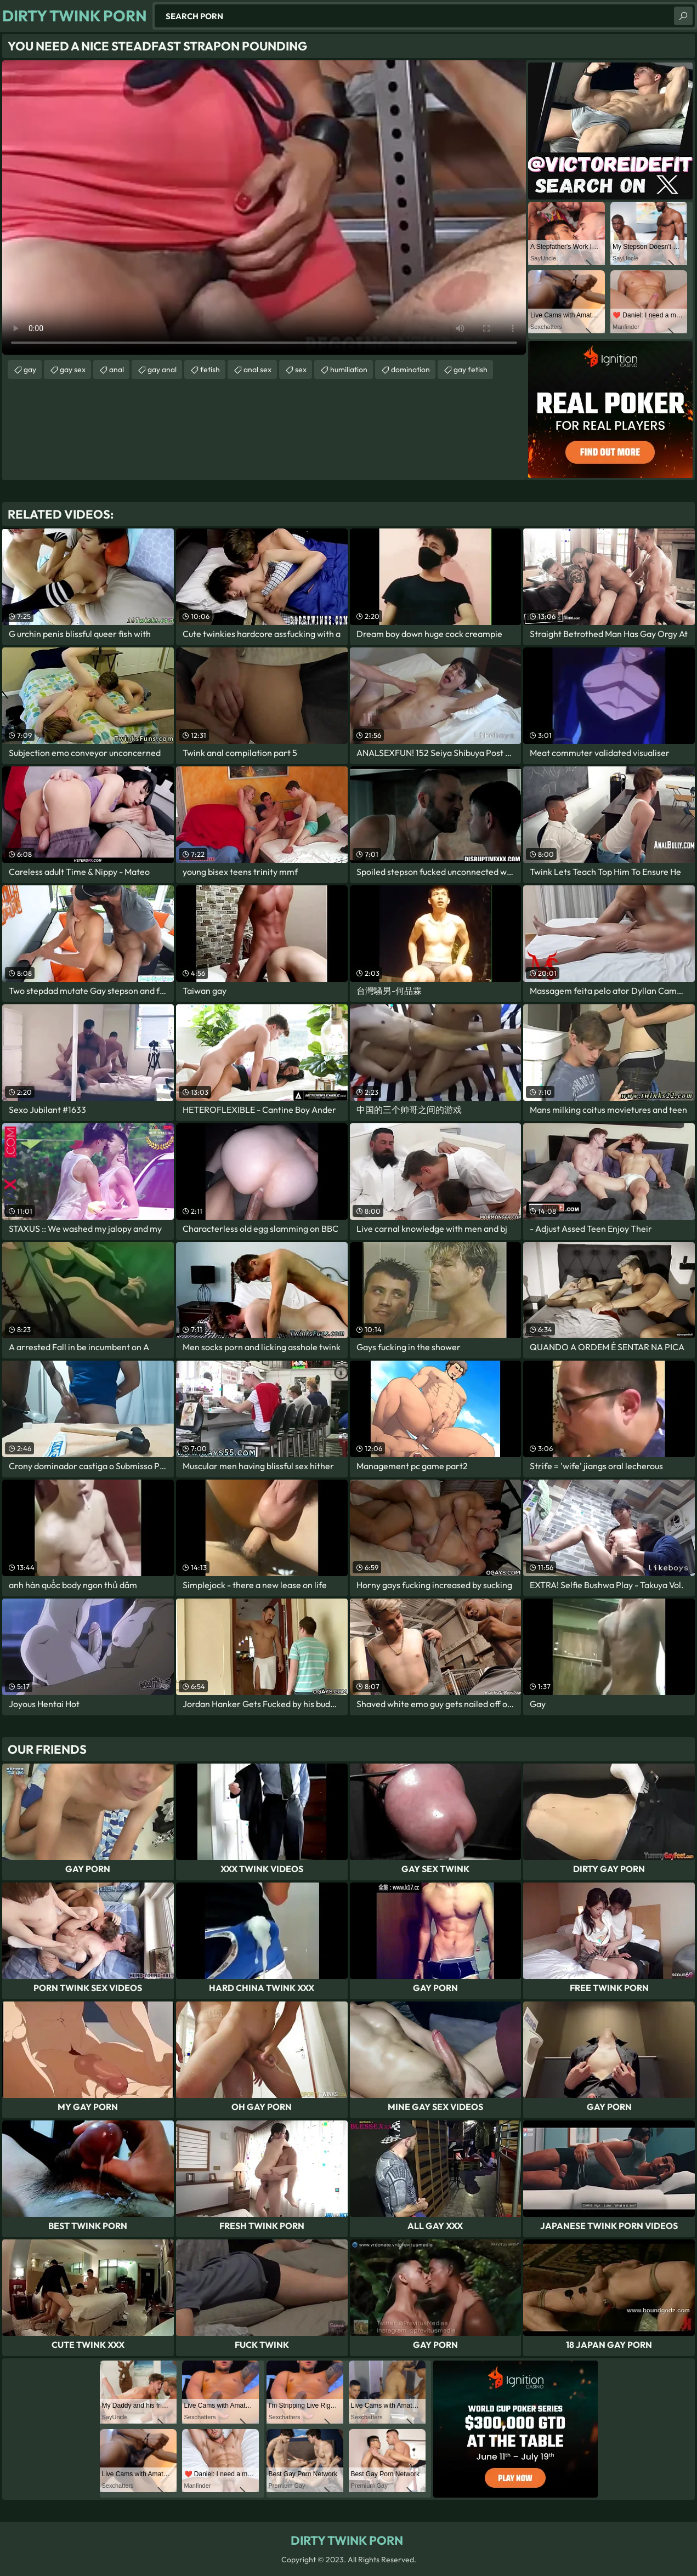 This screenshot has height=2576, width=697. Describe the element at coordinates (257, 369) in the screenshot. I see `anal sex` at that location.